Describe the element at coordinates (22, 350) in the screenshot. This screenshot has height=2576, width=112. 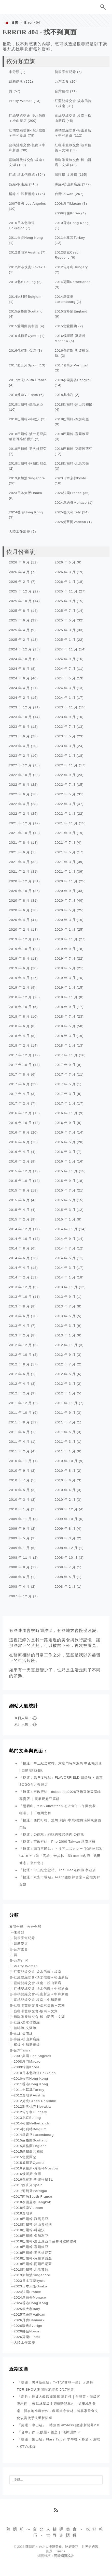
I see `2016俄羅斯-金環` at that location.